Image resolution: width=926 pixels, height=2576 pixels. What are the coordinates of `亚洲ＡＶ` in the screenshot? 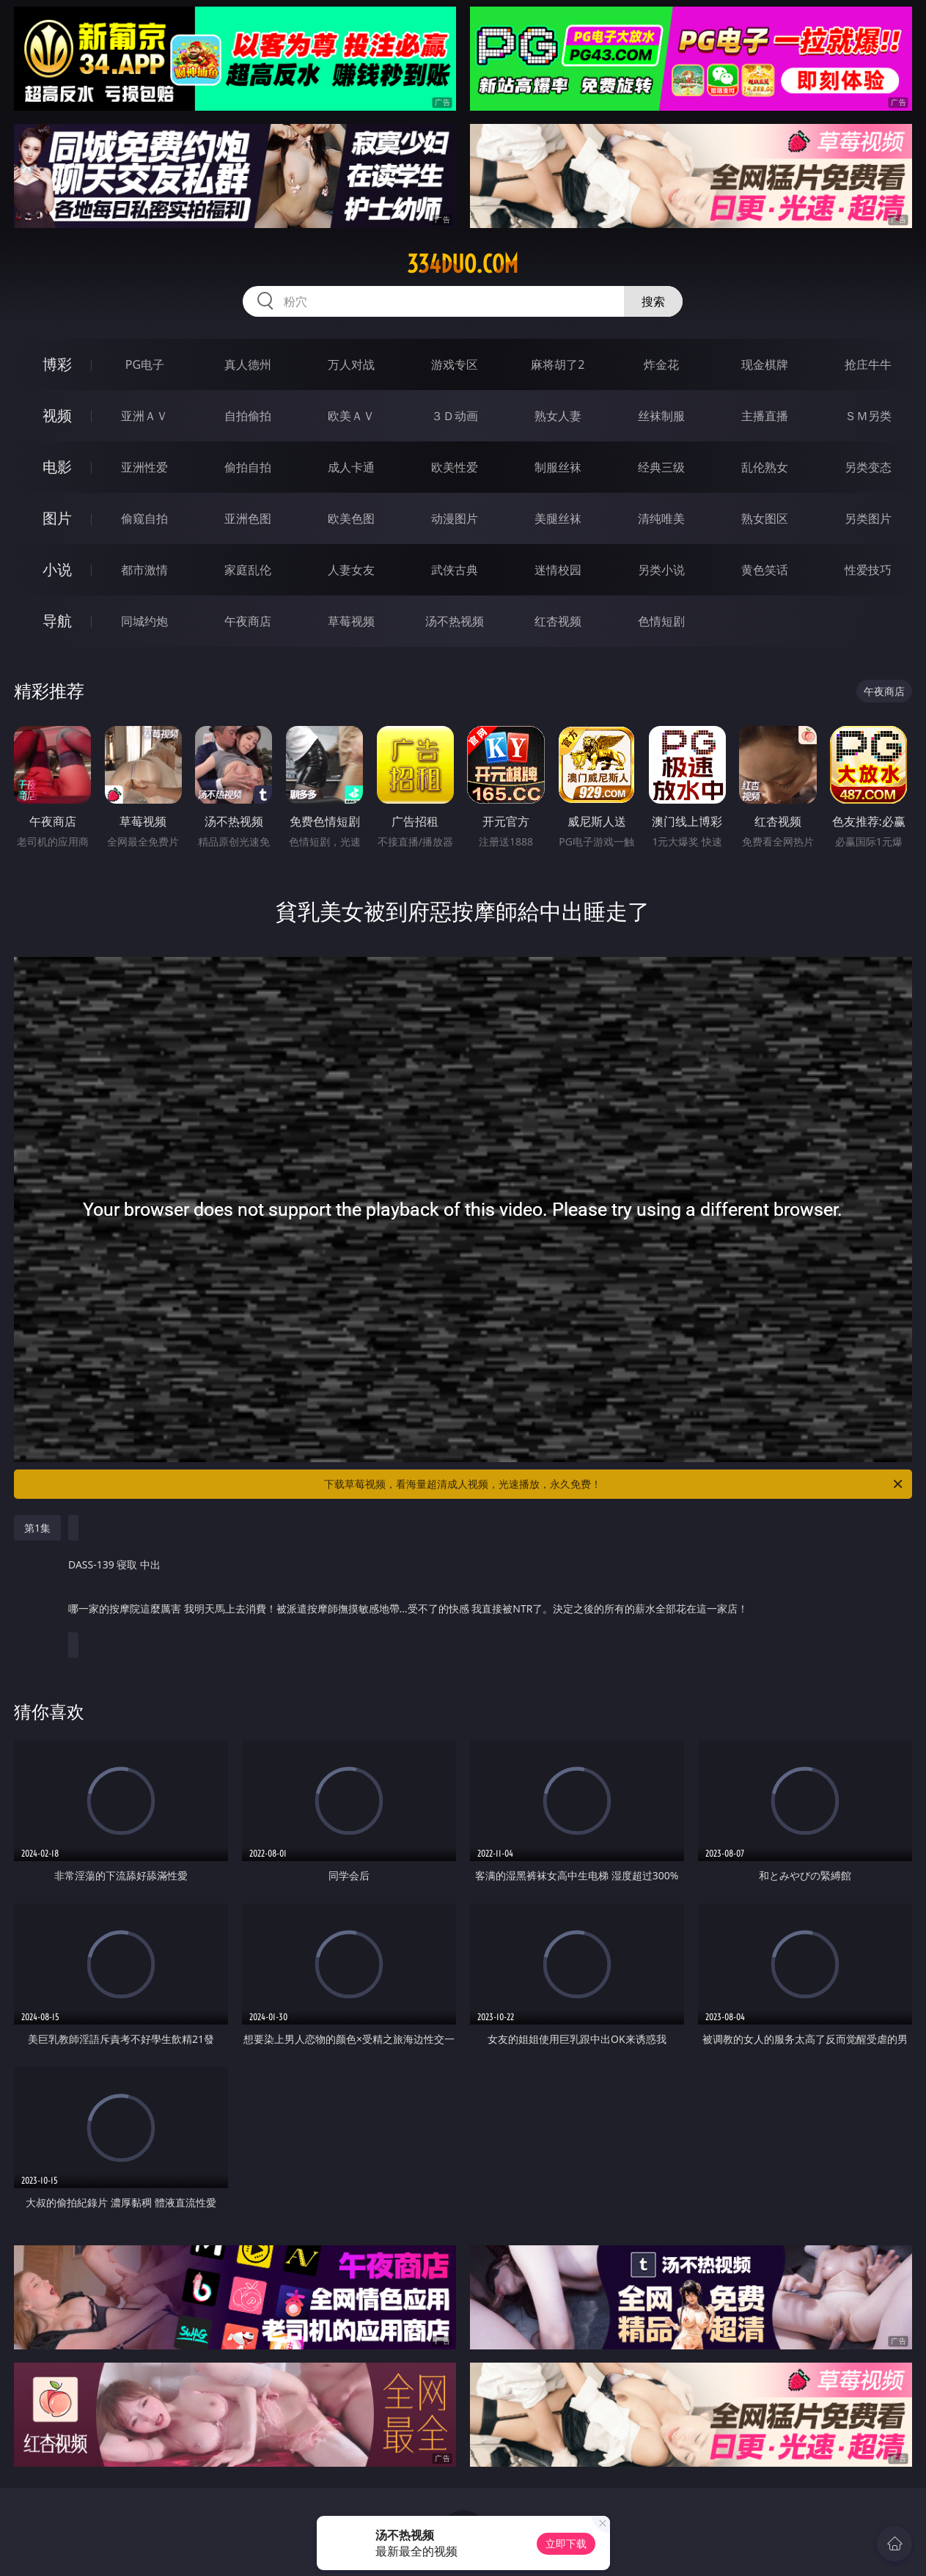 It's located at (144, 416).